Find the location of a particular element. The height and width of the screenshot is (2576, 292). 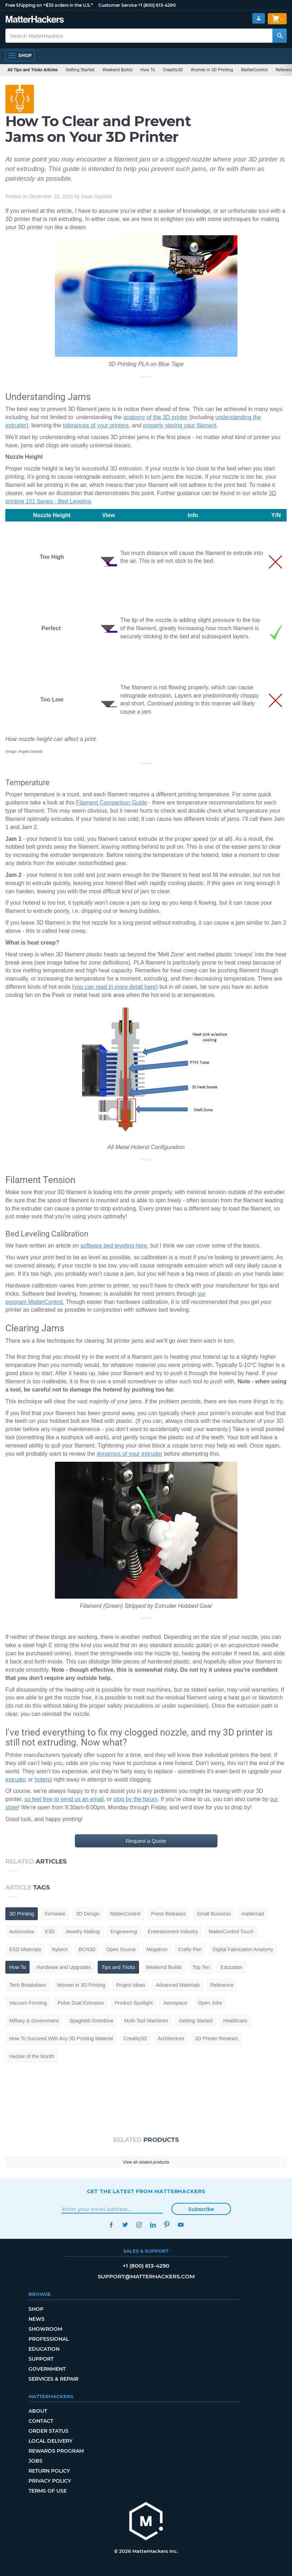

Product Spotlight is located at coordinates (134, 2003).